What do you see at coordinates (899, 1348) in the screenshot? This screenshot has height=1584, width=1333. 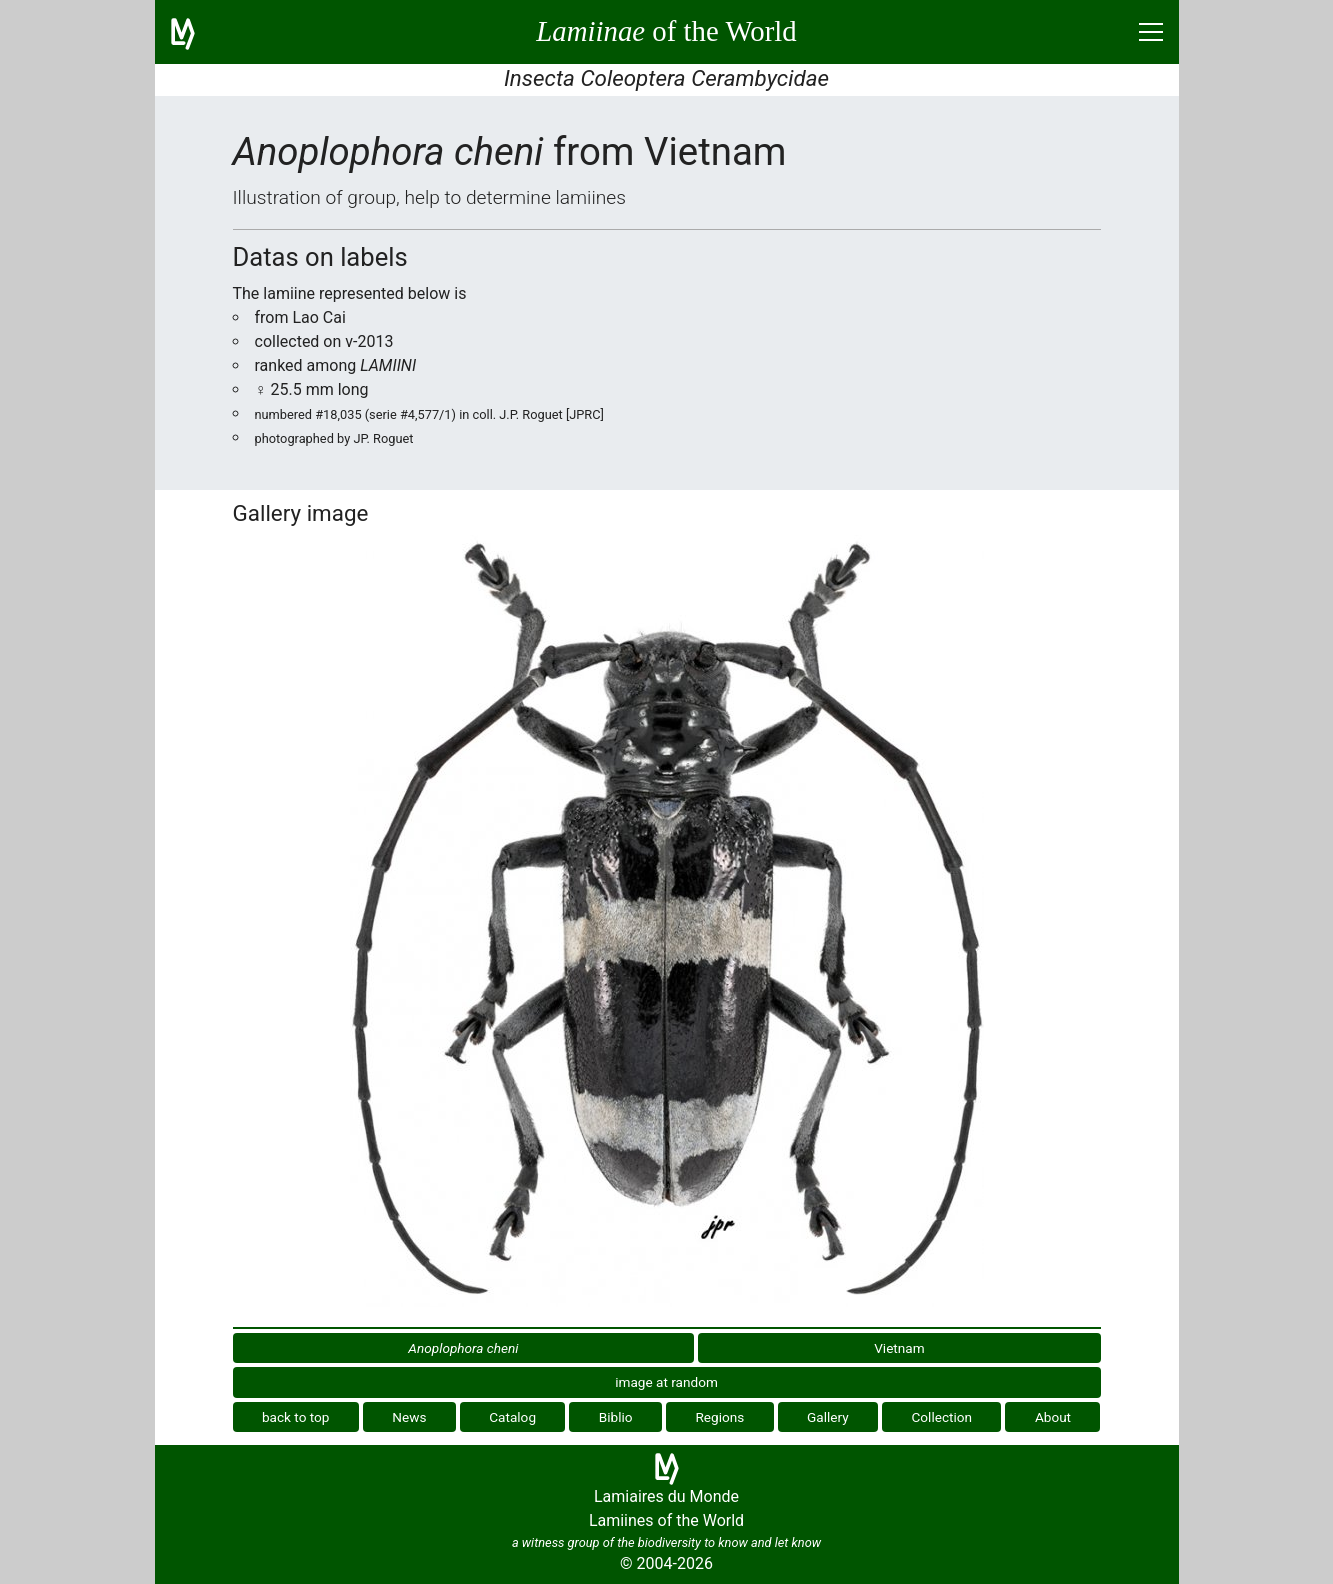 I see `Vietnam` at bounding box center [899, 1348].